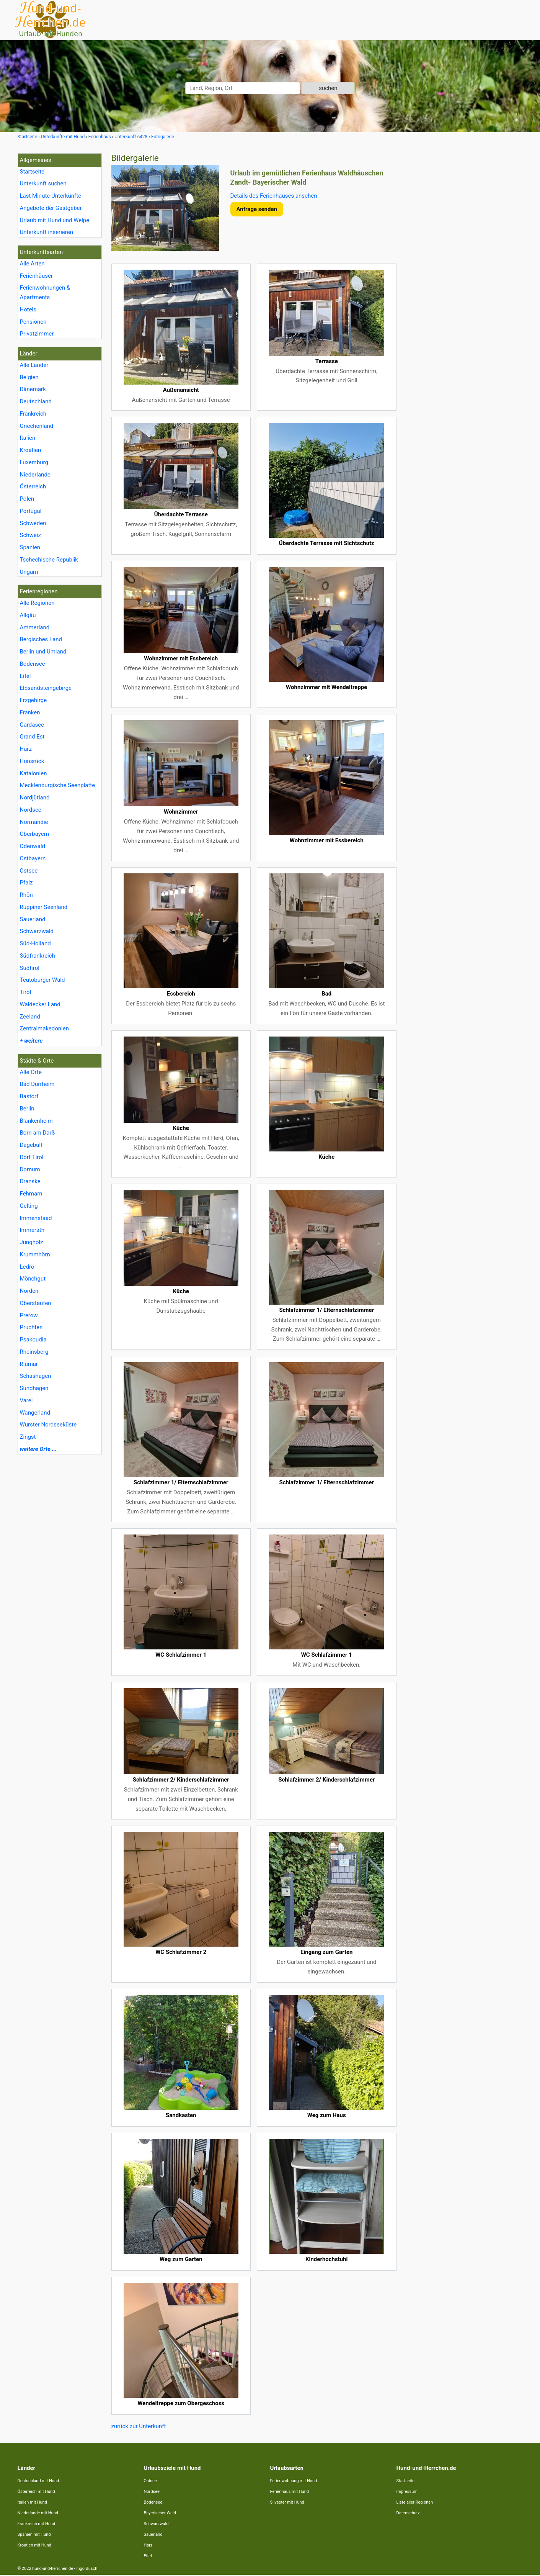  Describe the element at coordinates (33, 919) in the screenshot. I see `Sauerland` at that location.